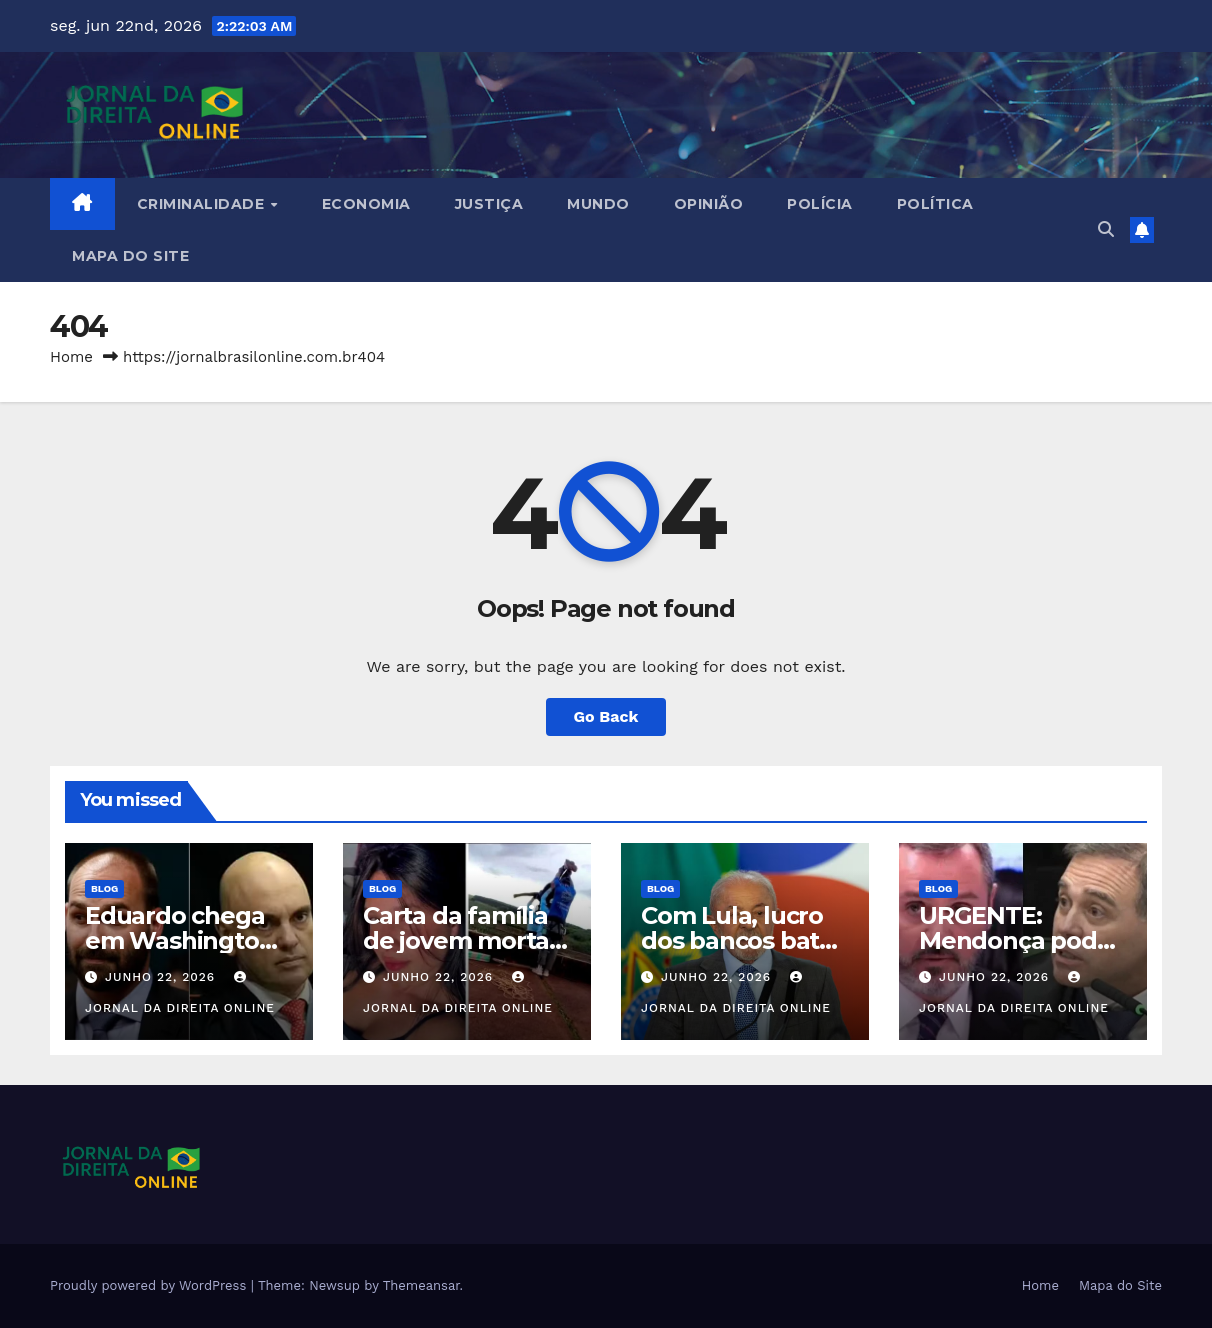 This screenshot has height=1328, width=1212. I want to click on Política, so click(935, 204).